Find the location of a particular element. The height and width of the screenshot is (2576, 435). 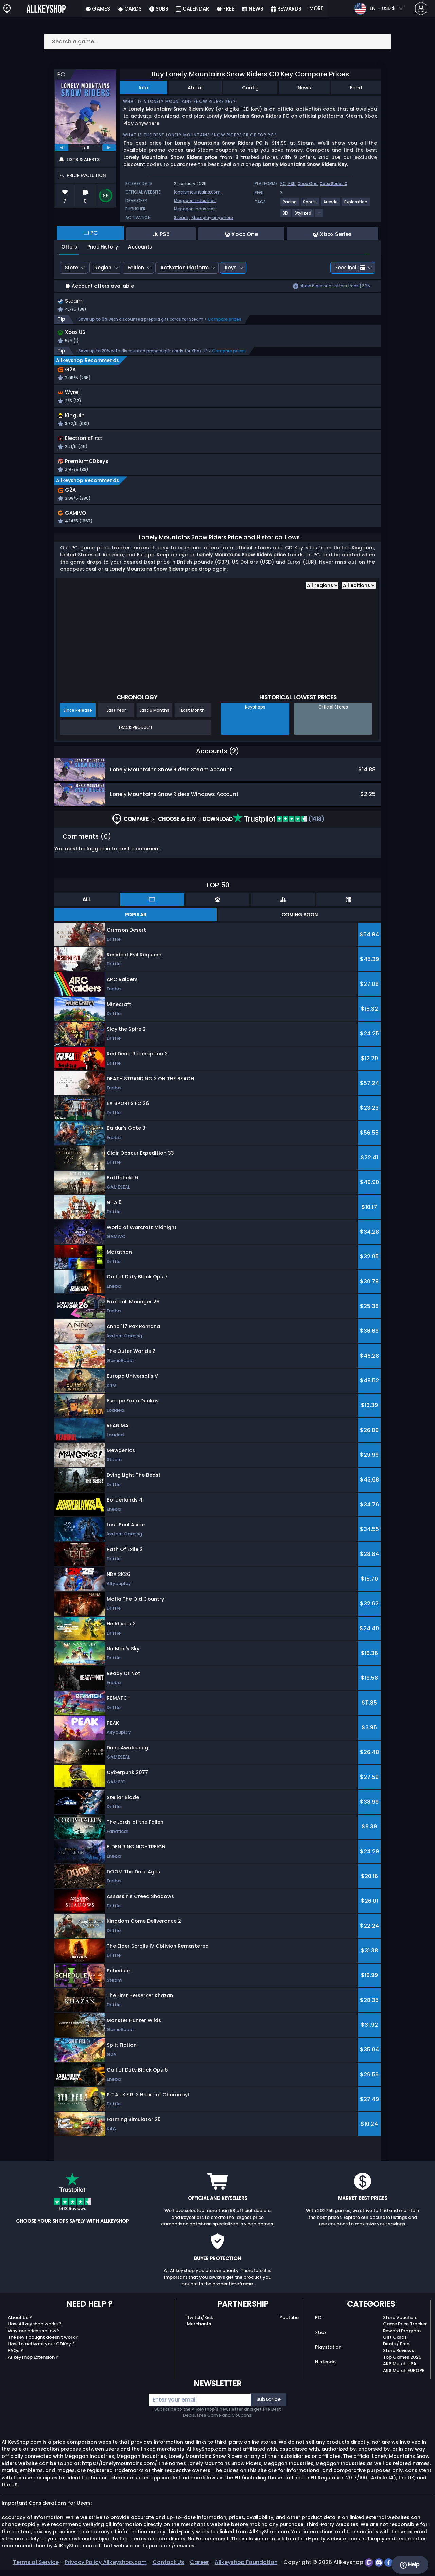

Offers is located at coordinates (69, 246).